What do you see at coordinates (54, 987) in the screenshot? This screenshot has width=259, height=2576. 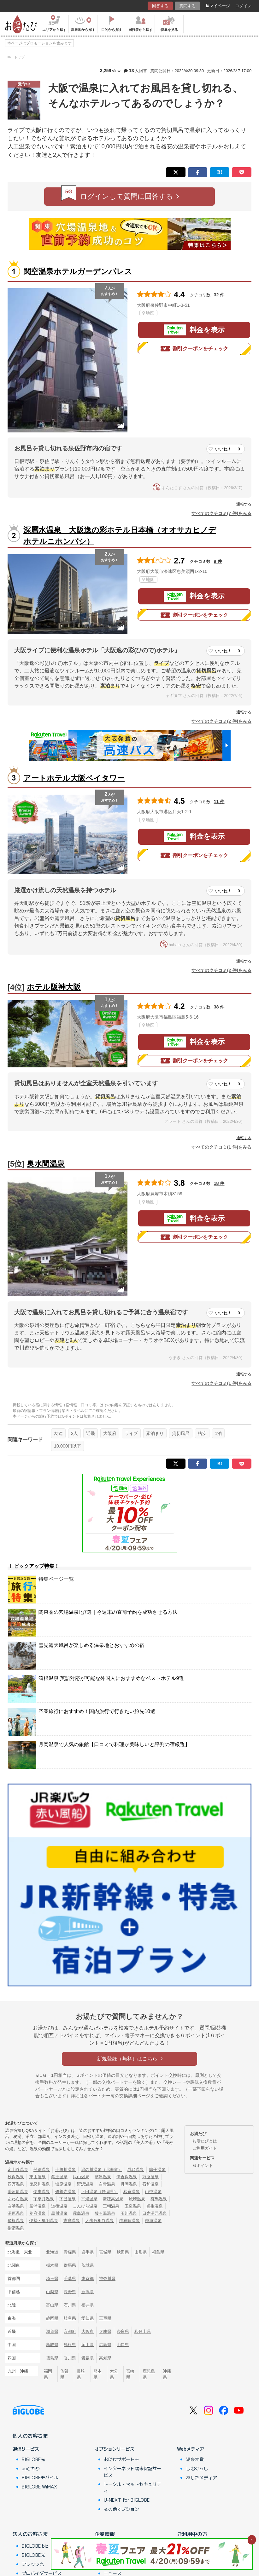 I see `ホテル阪神大阪` at bounding box center [54, 987].